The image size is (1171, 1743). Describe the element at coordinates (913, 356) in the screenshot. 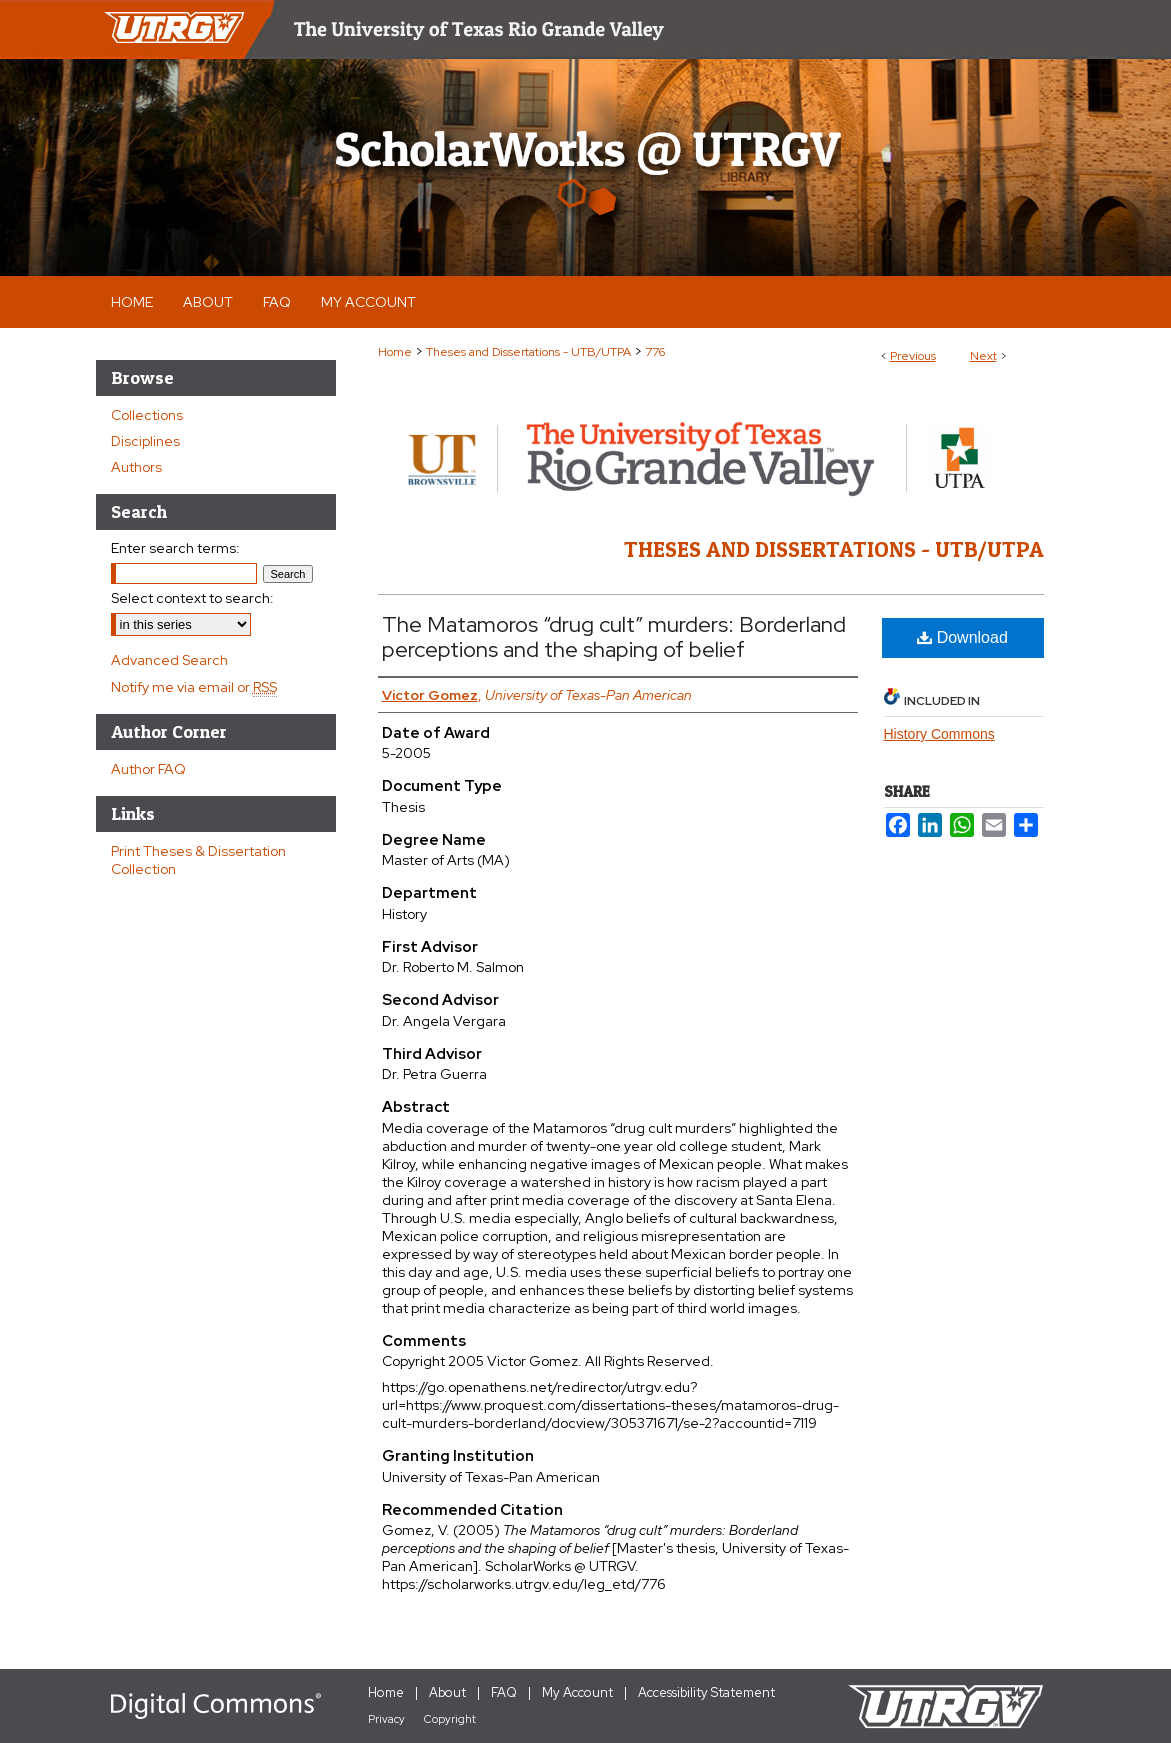

I see `Previous` at that location.